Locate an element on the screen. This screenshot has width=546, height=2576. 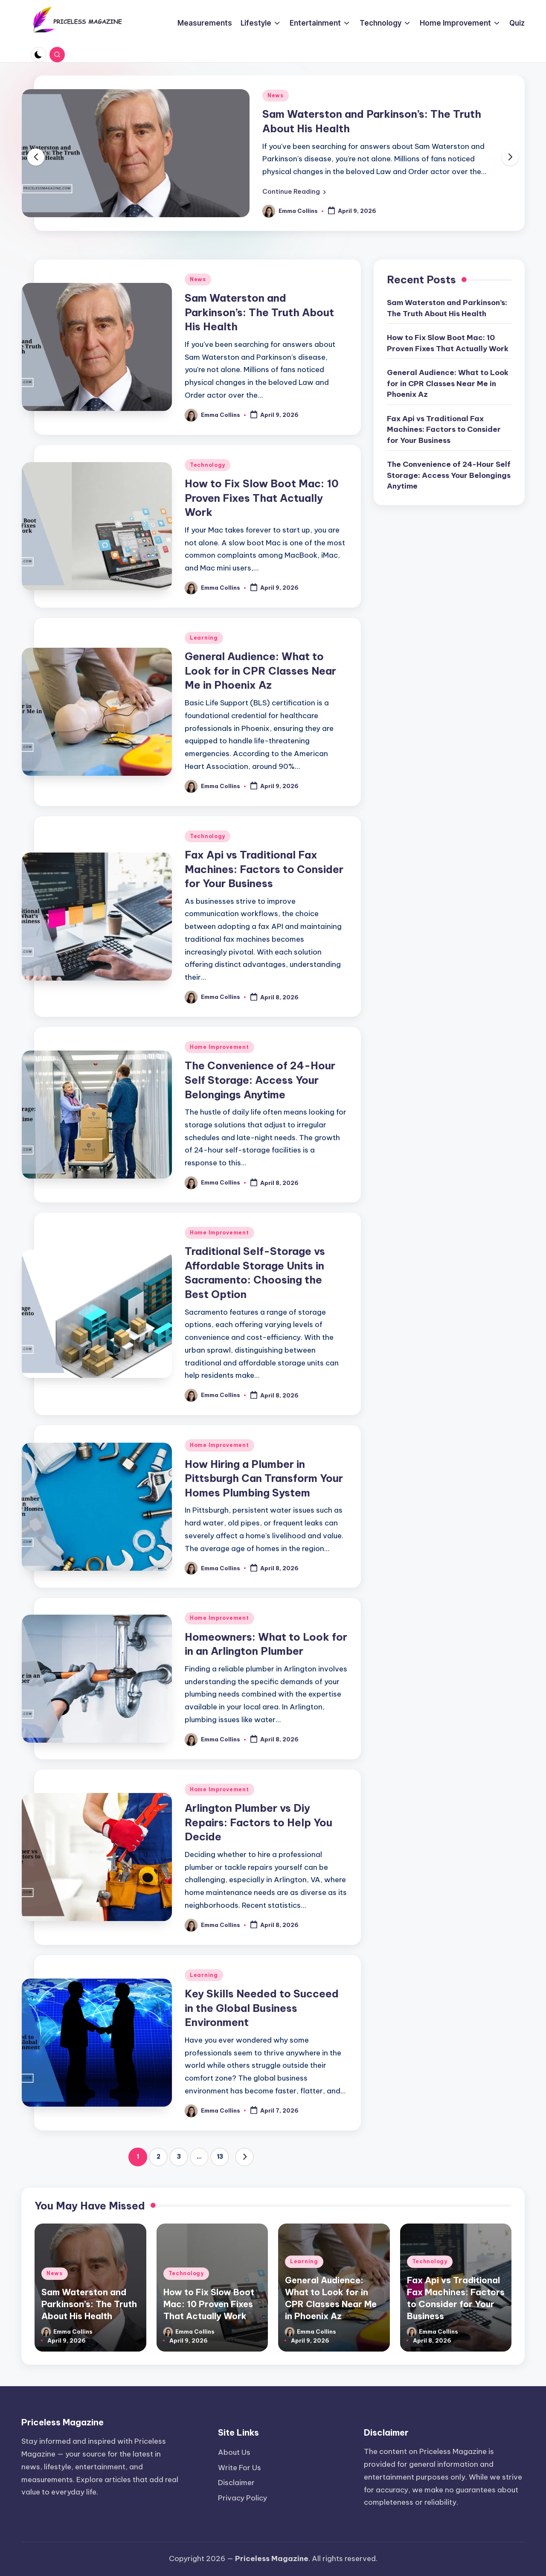
Sam Waterston and Parkinson’s: The Truth About His Health is located at coordinates (259, 312).